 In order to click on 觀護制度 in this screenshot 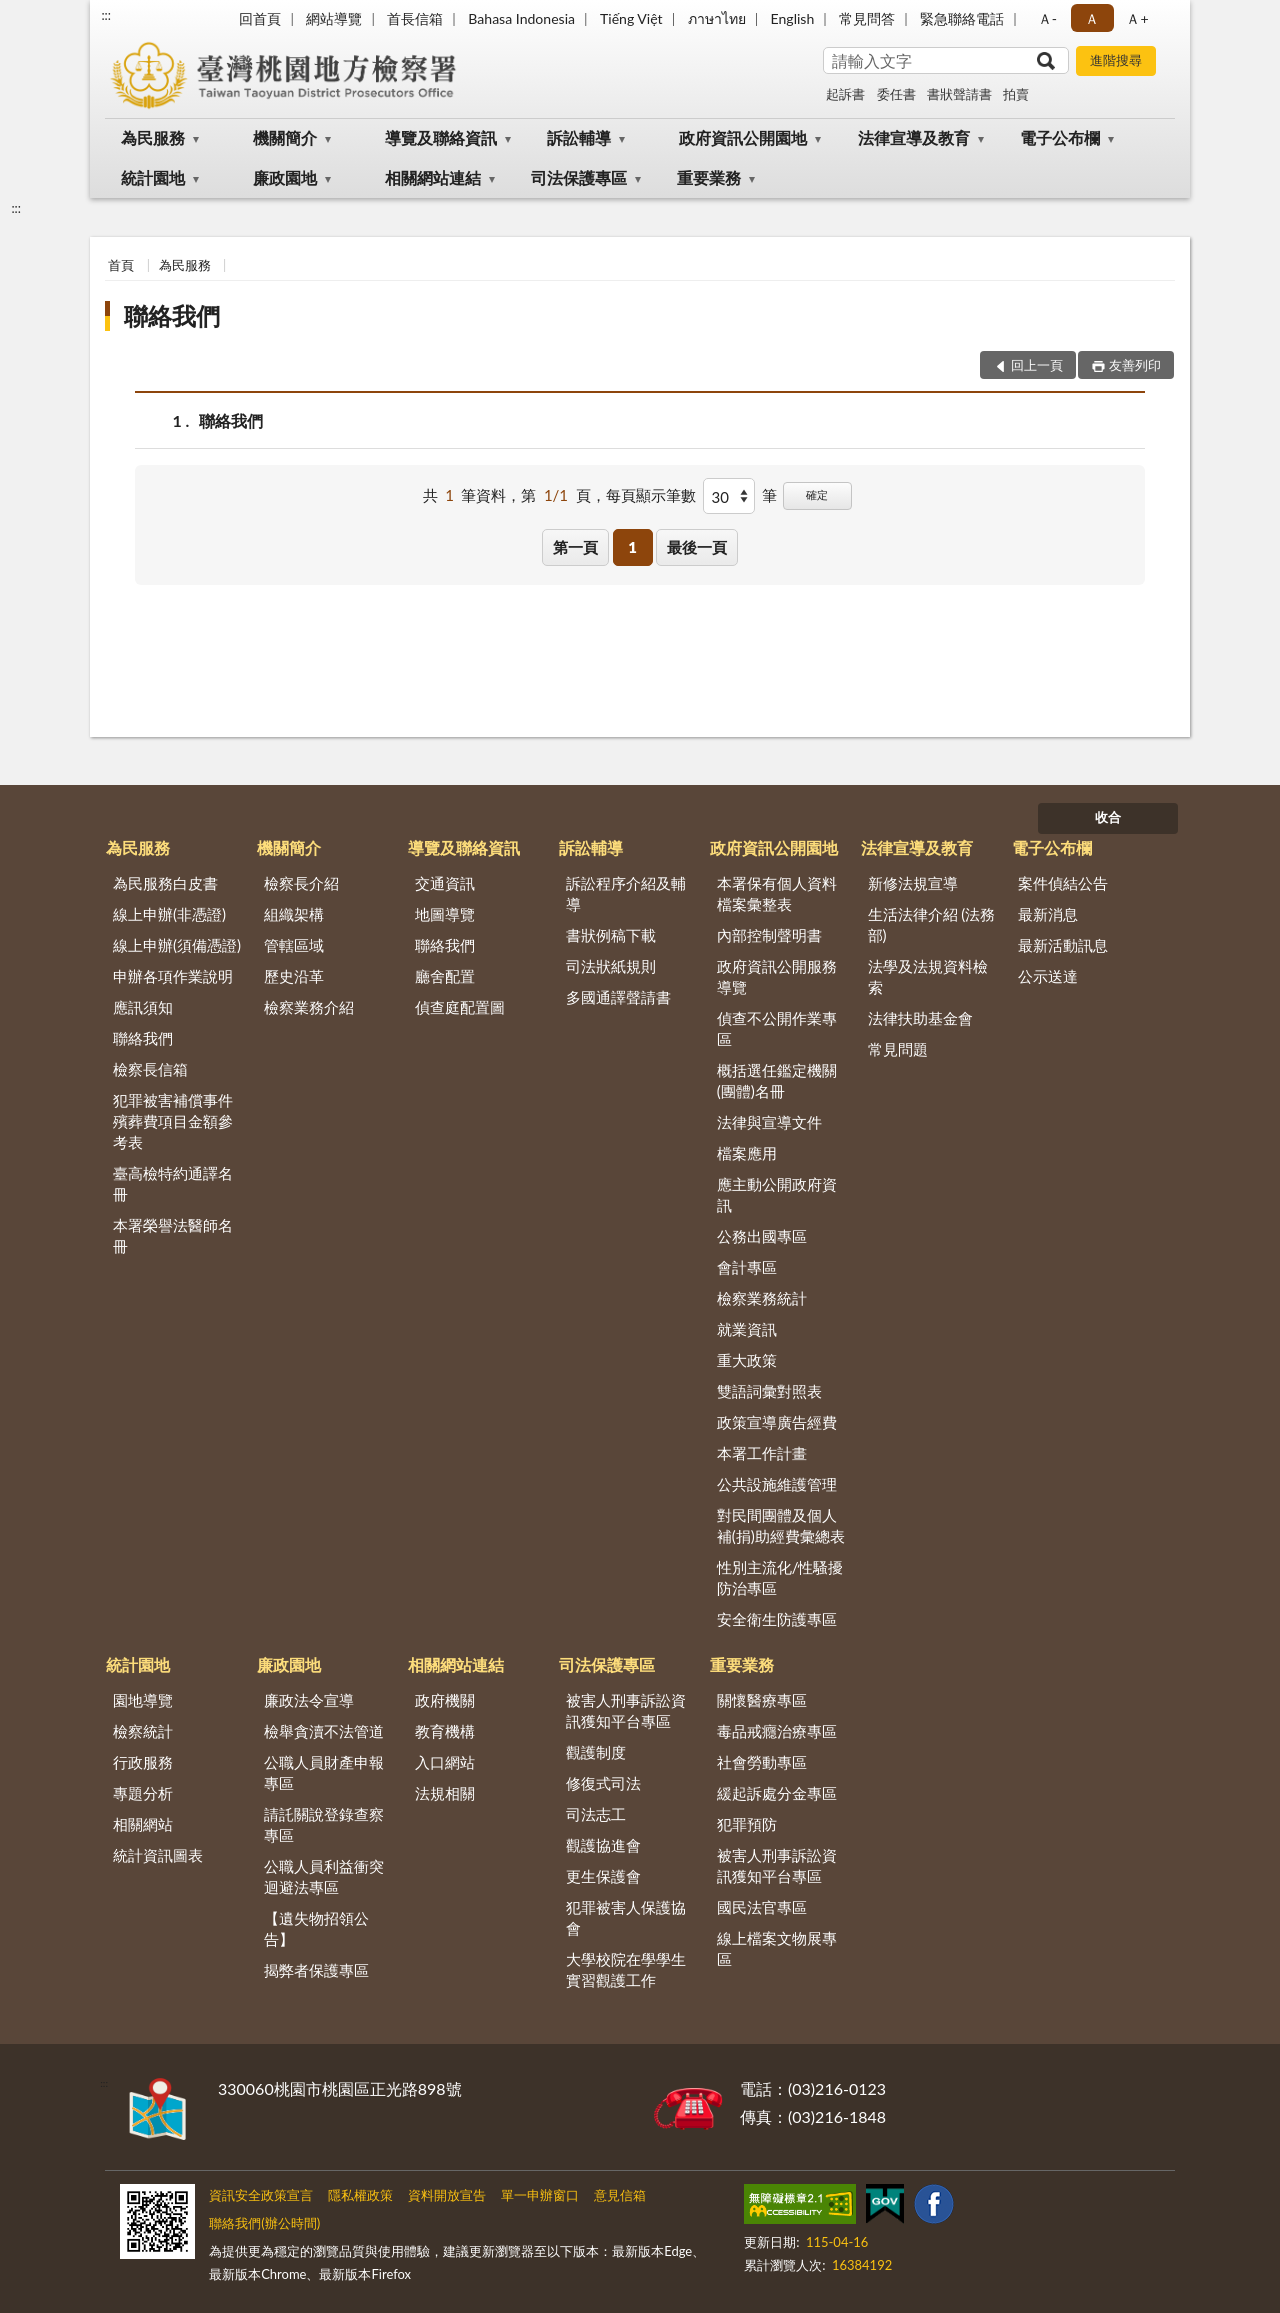, I will do `click(596, 1752)`.